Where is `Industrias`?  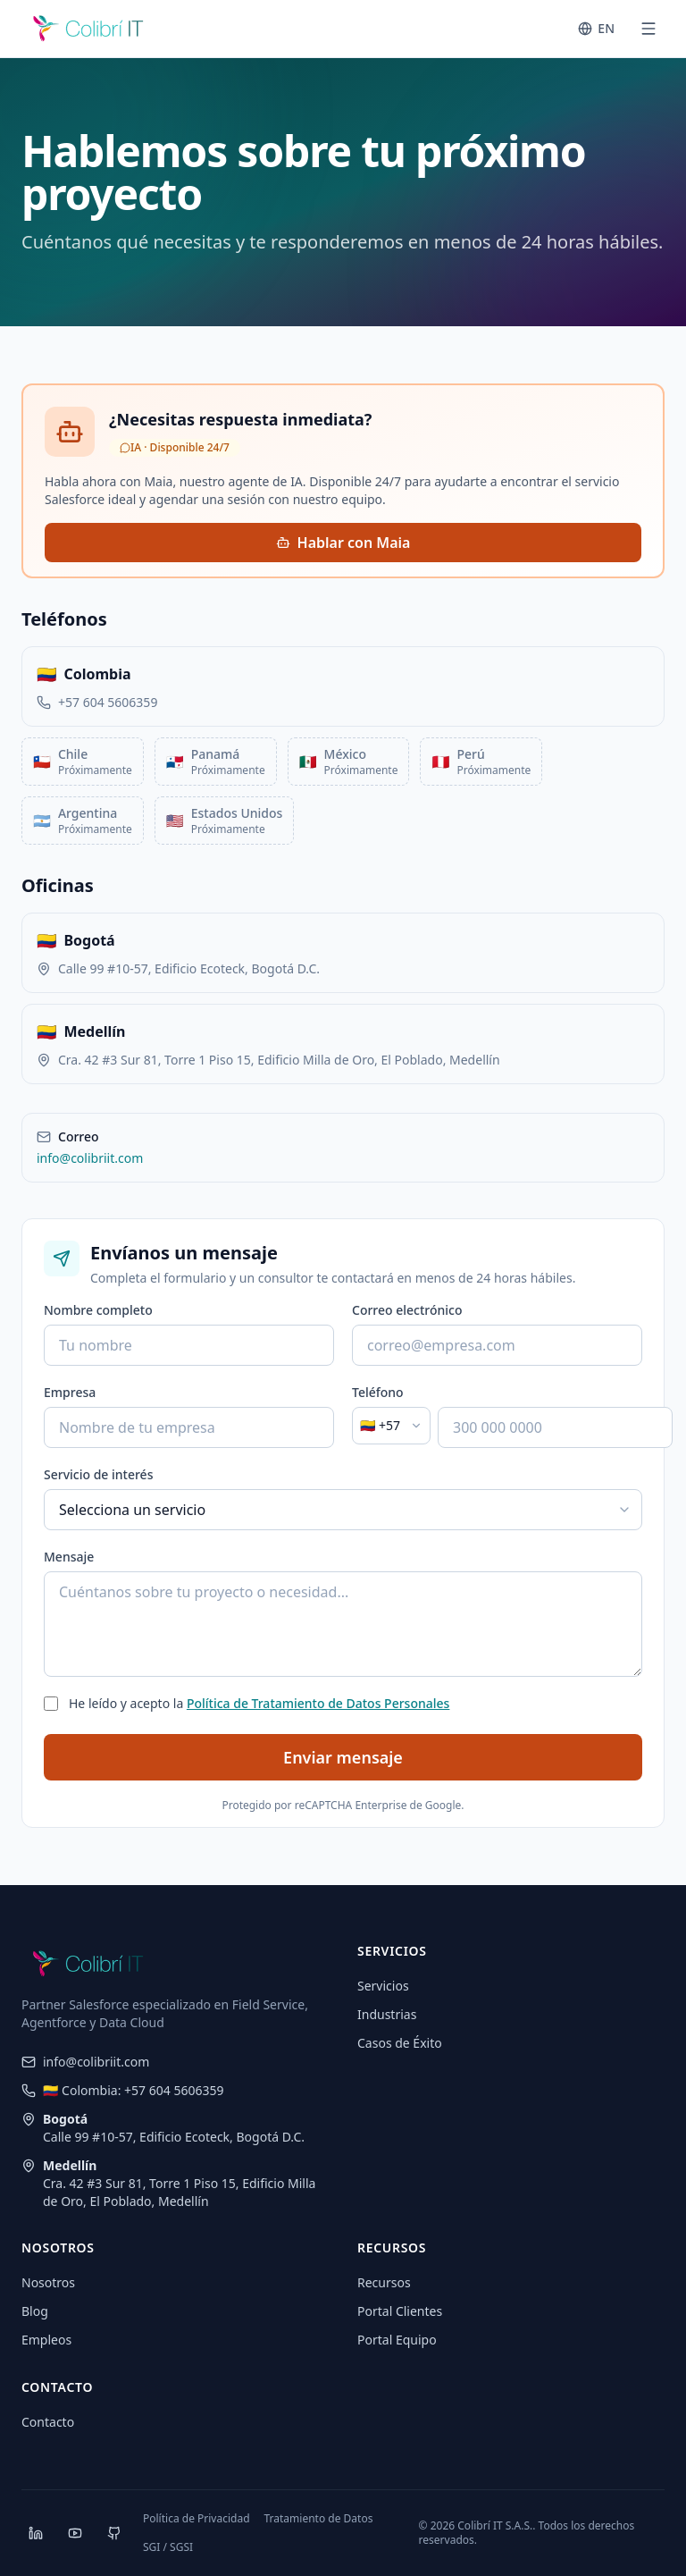 Industrias is located at coordinates (386, 2014).